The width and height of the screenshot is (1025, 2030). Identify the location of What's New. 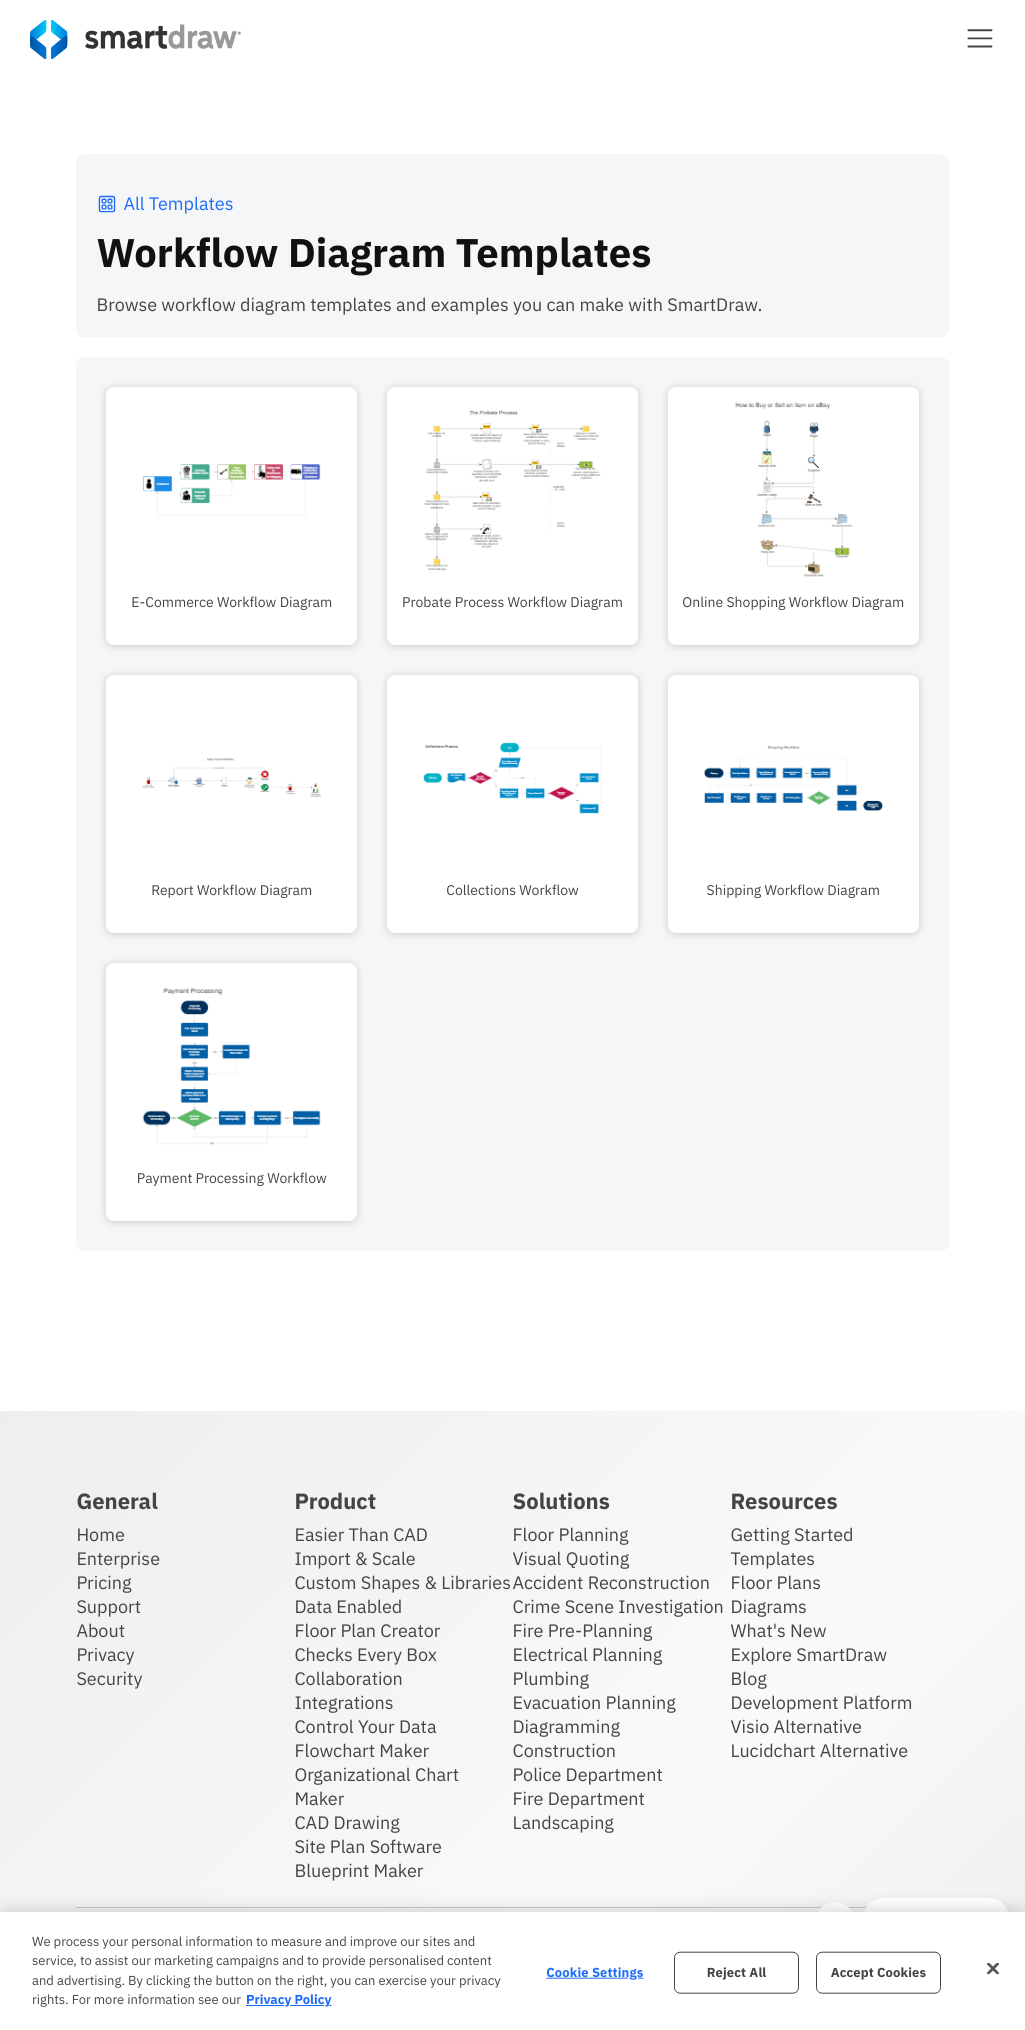
(779, 1630).